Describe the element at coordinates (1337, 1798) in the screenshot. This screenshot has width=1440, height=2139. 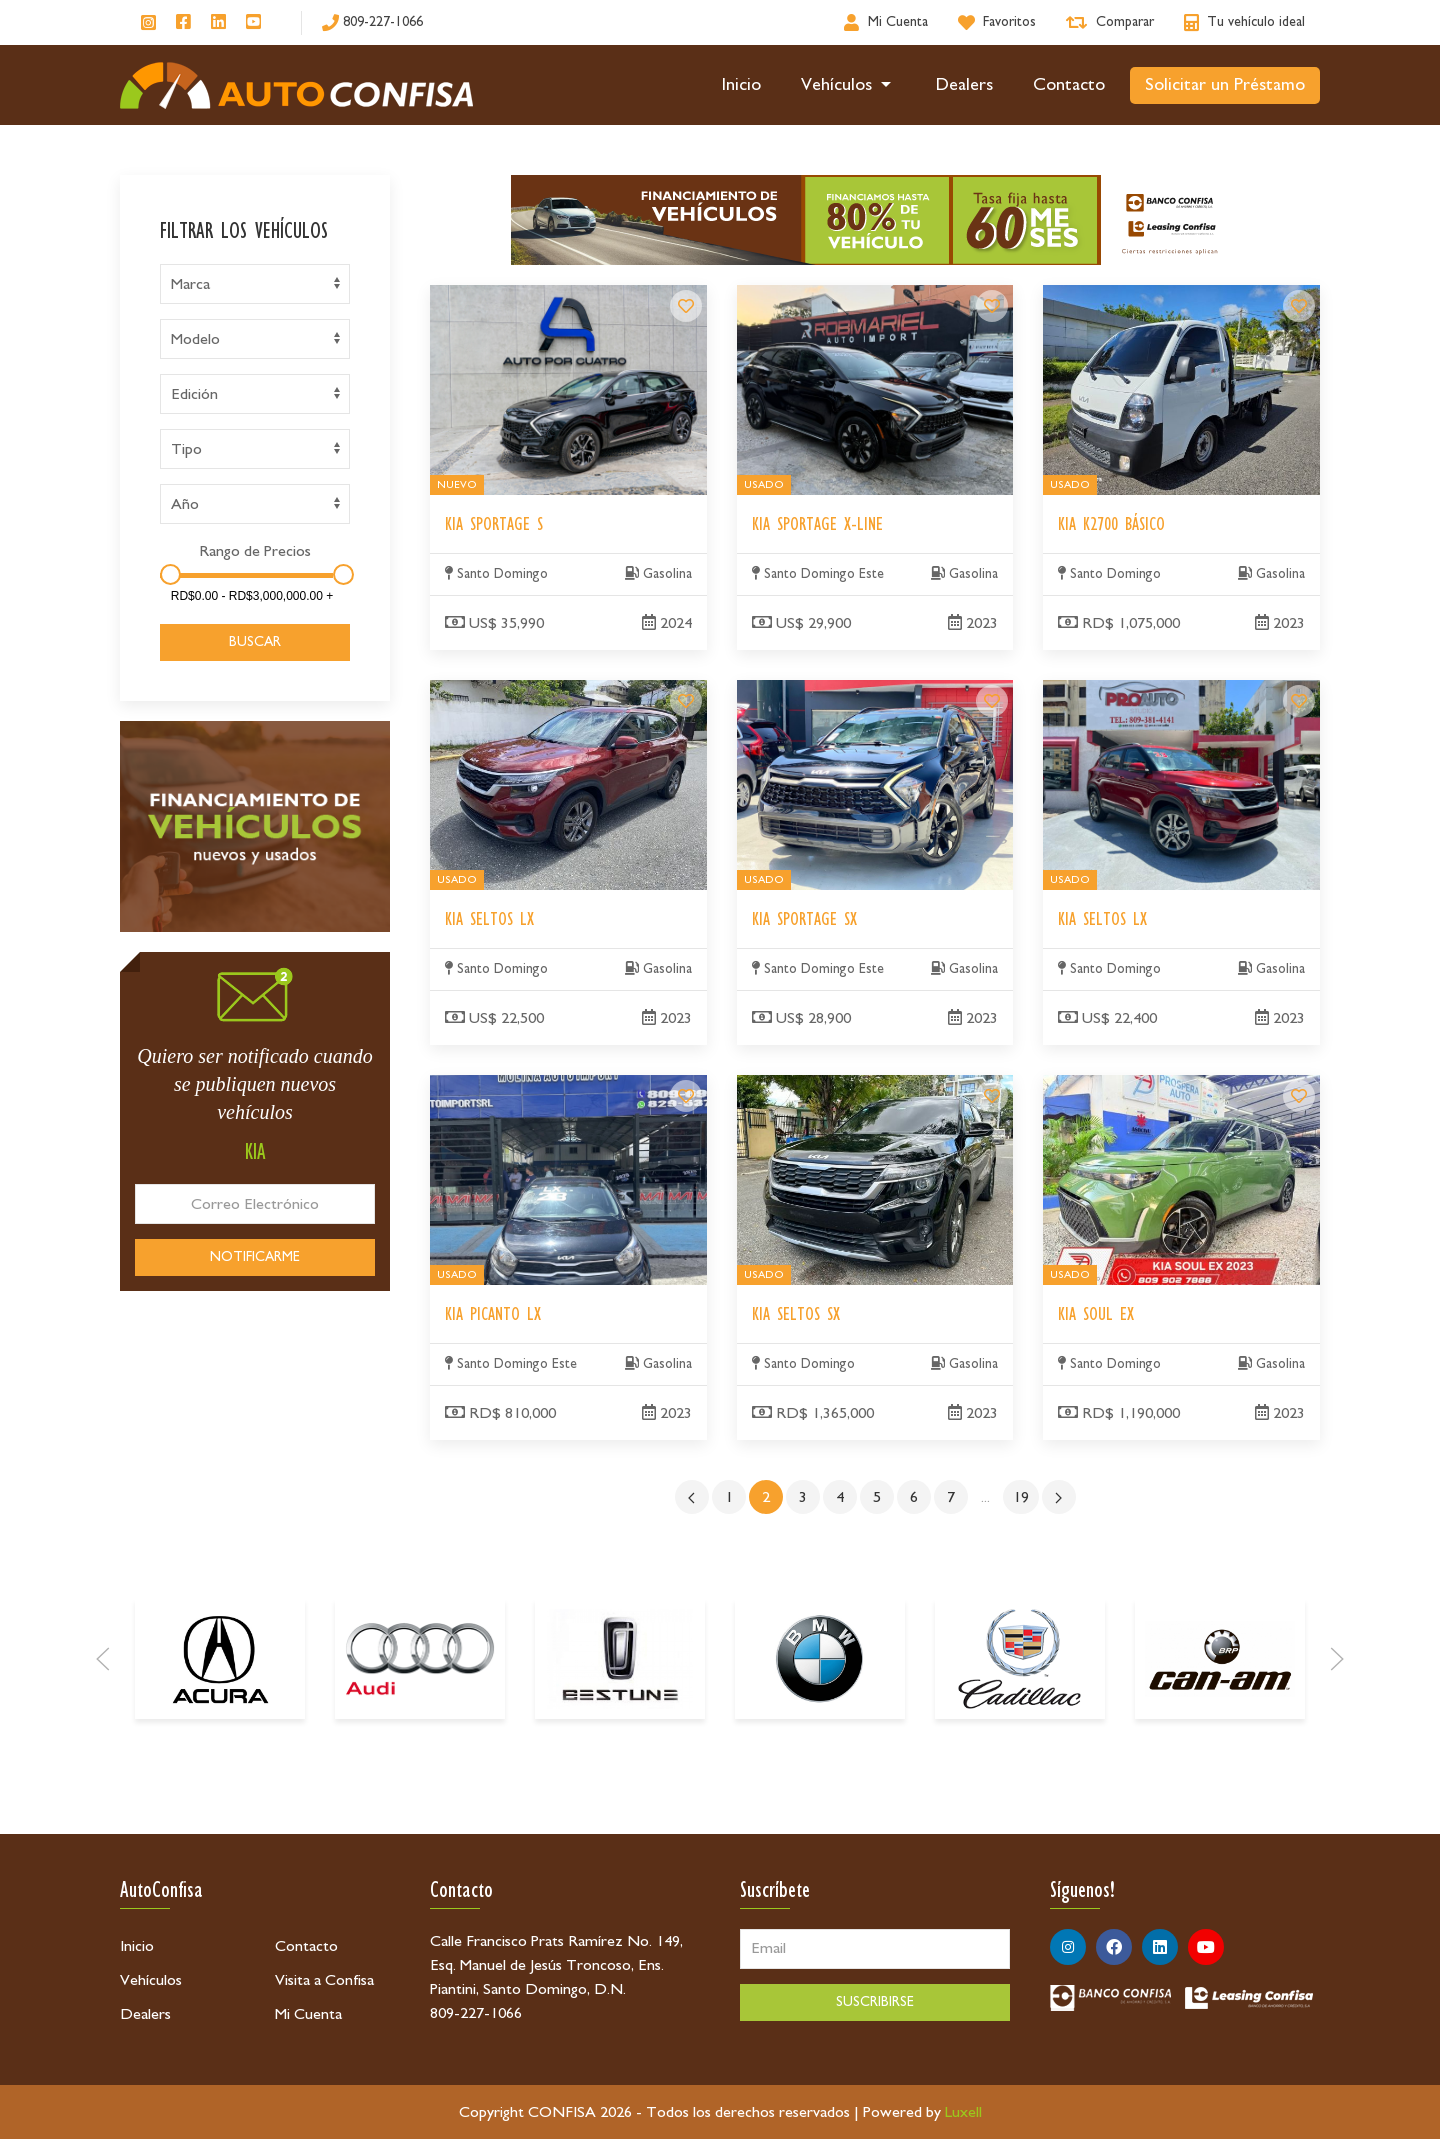
I see `[Next]` at that location.